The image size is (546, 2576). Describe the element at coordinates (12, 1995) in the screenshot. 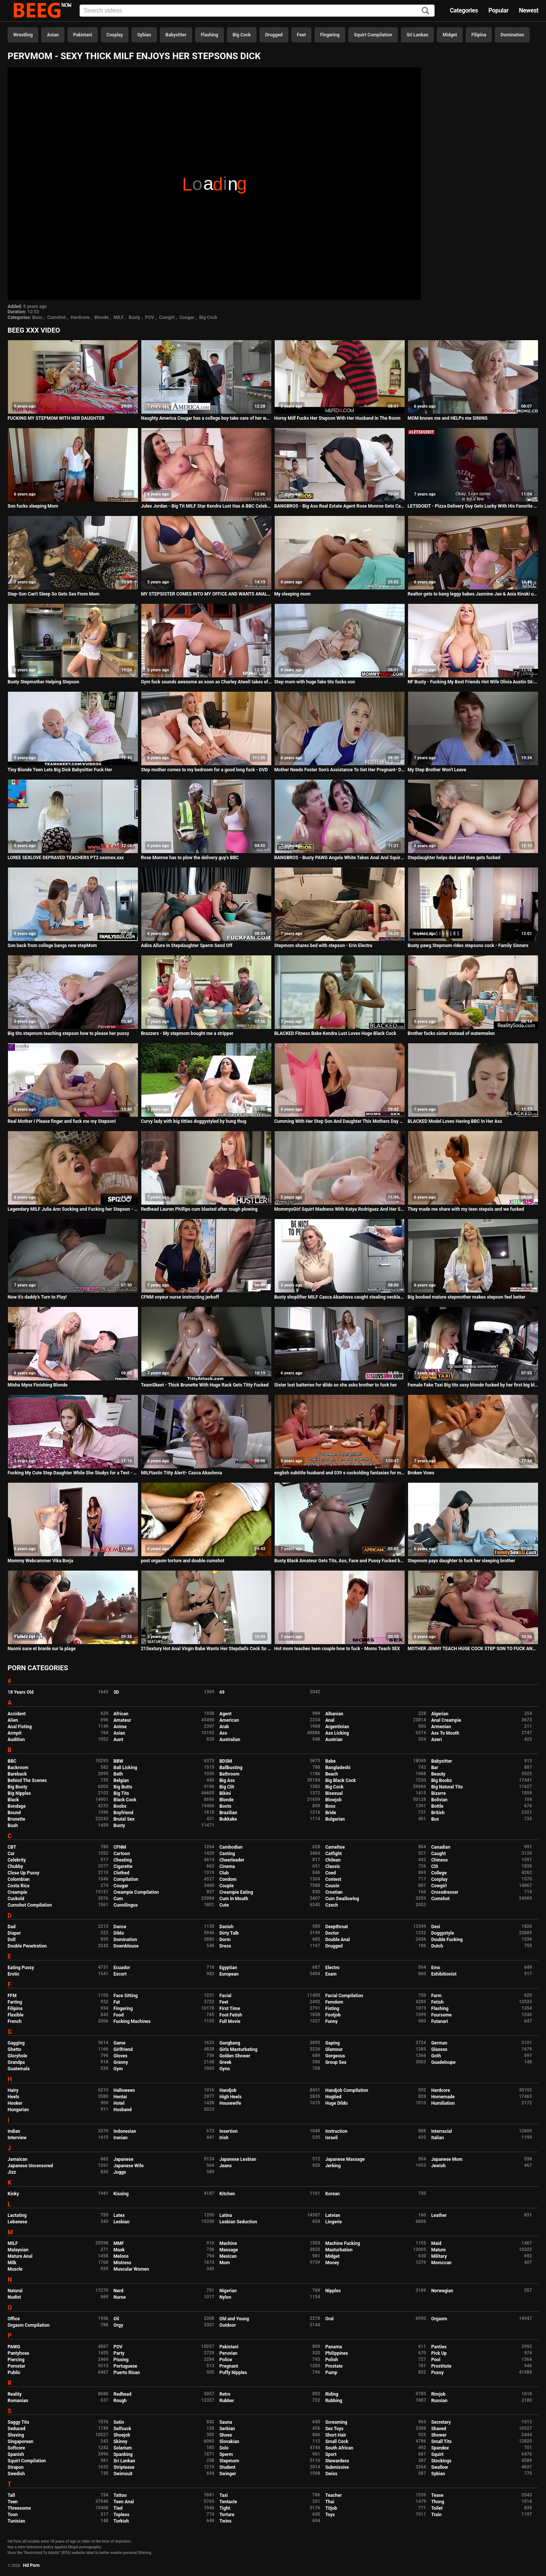

I see `FFM` at that location.